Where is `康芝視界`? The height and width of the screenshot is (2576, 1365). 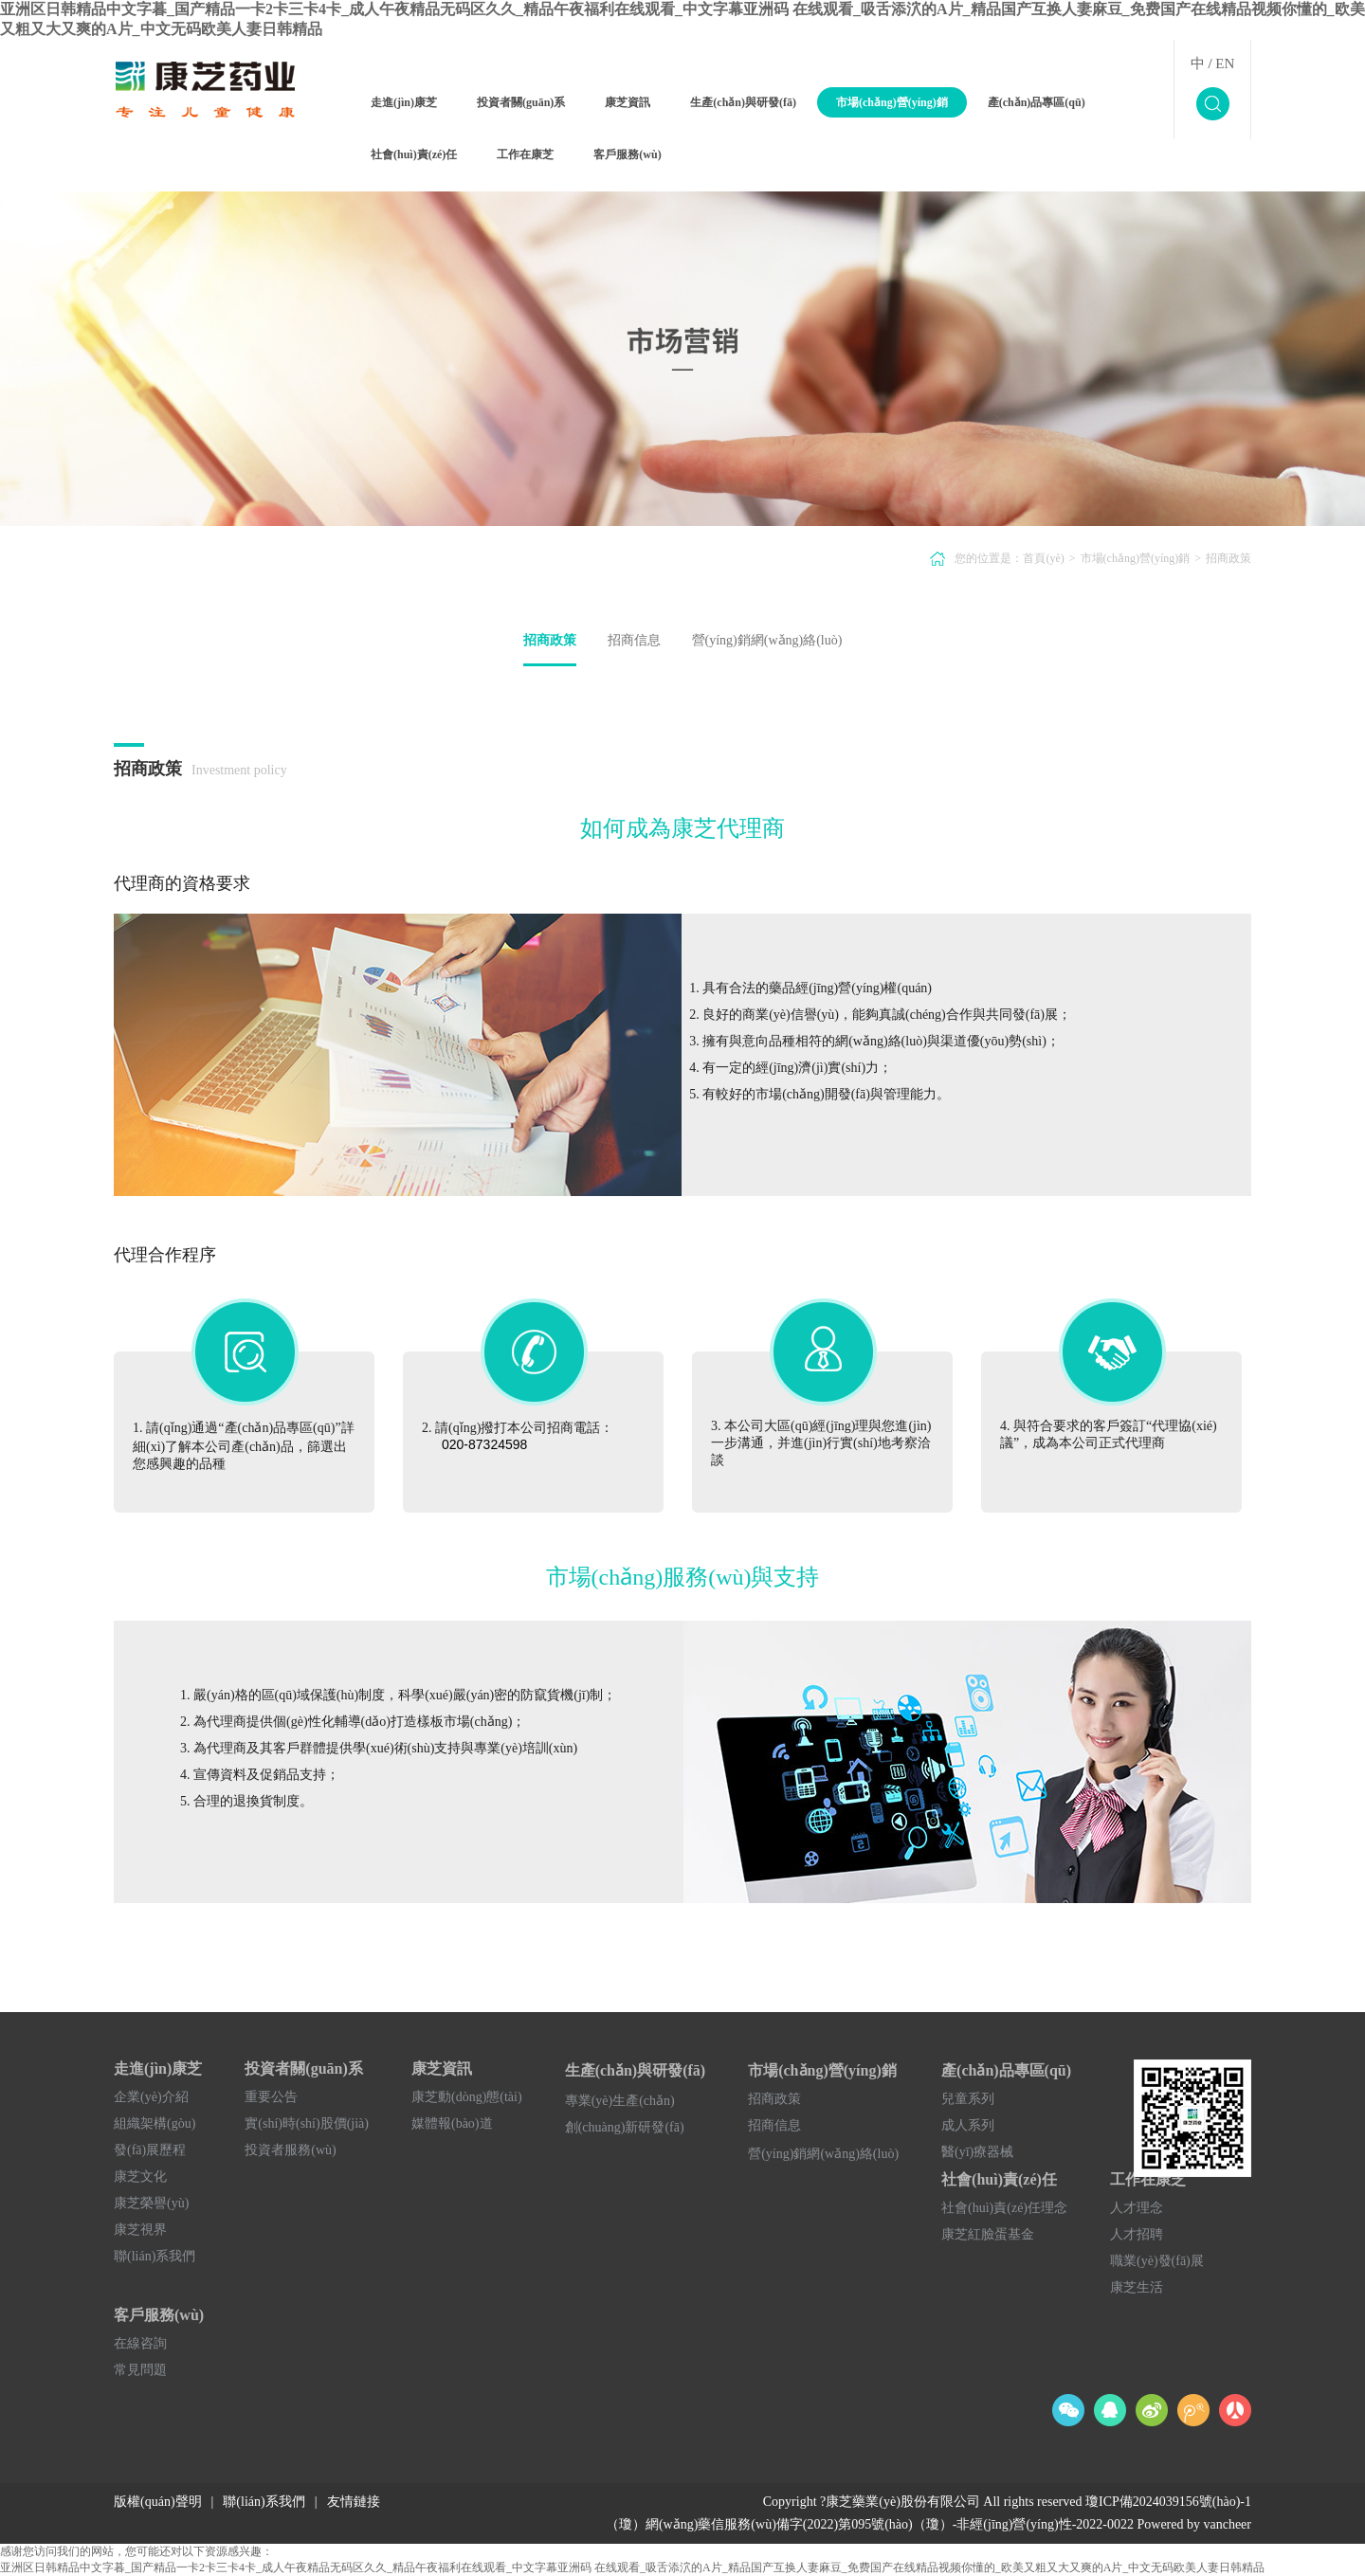 康芝視界 is located at coordinates (140, 2229).